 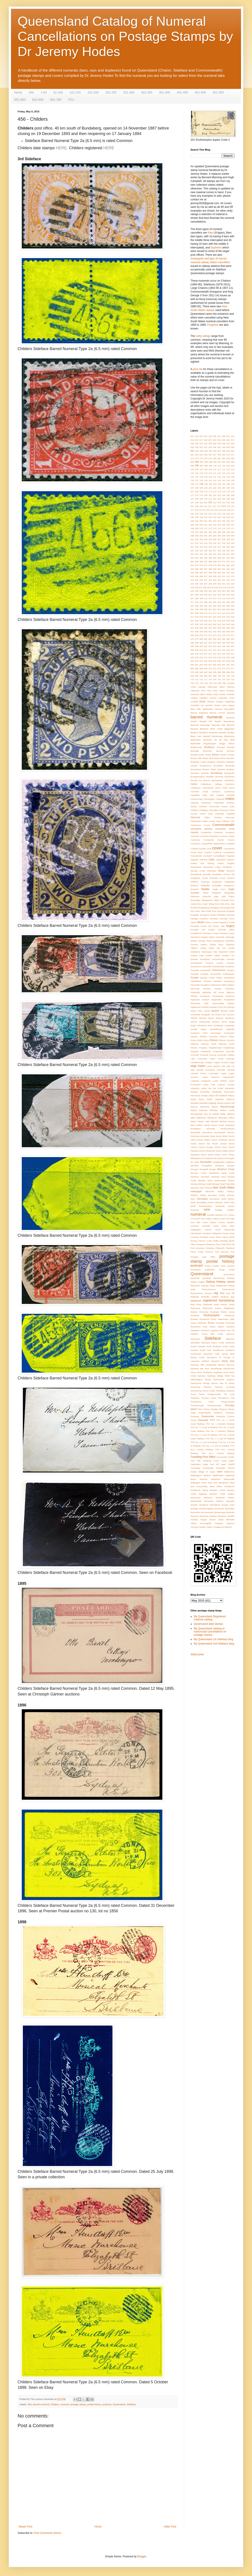 What do you see at coordinates (192, 661) in the screenshot?
I see `639` at bounding box center [192, 661].